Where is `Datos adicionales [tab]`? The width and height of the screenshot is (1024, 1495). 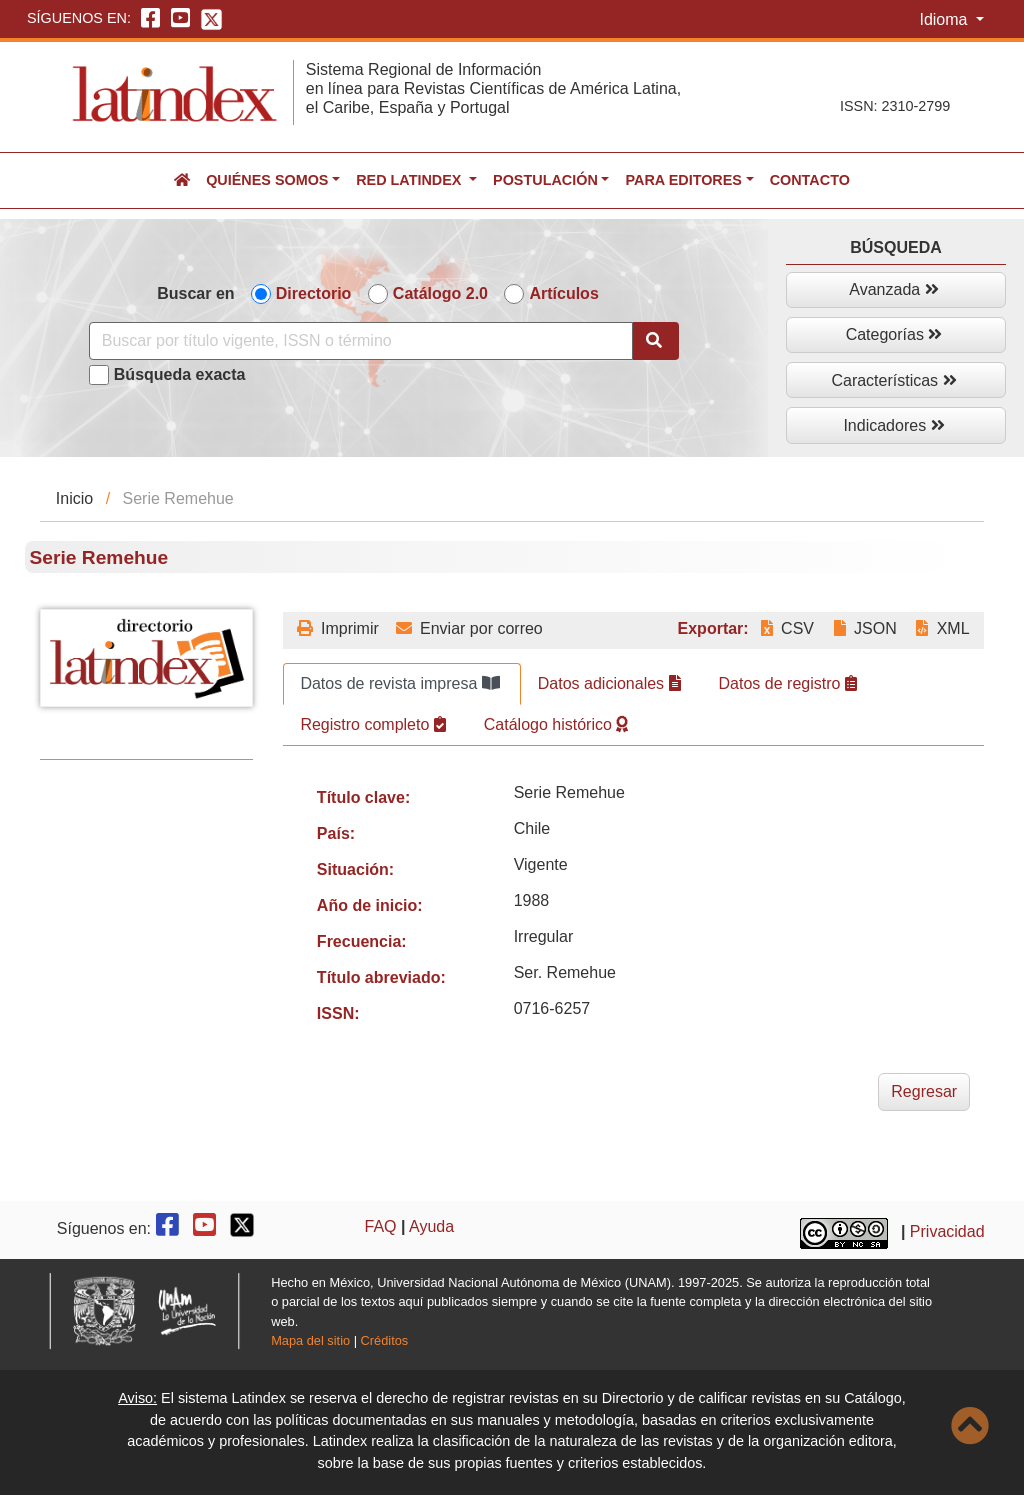
Datos adicionales [tab] is located at coordinates (609, 683).